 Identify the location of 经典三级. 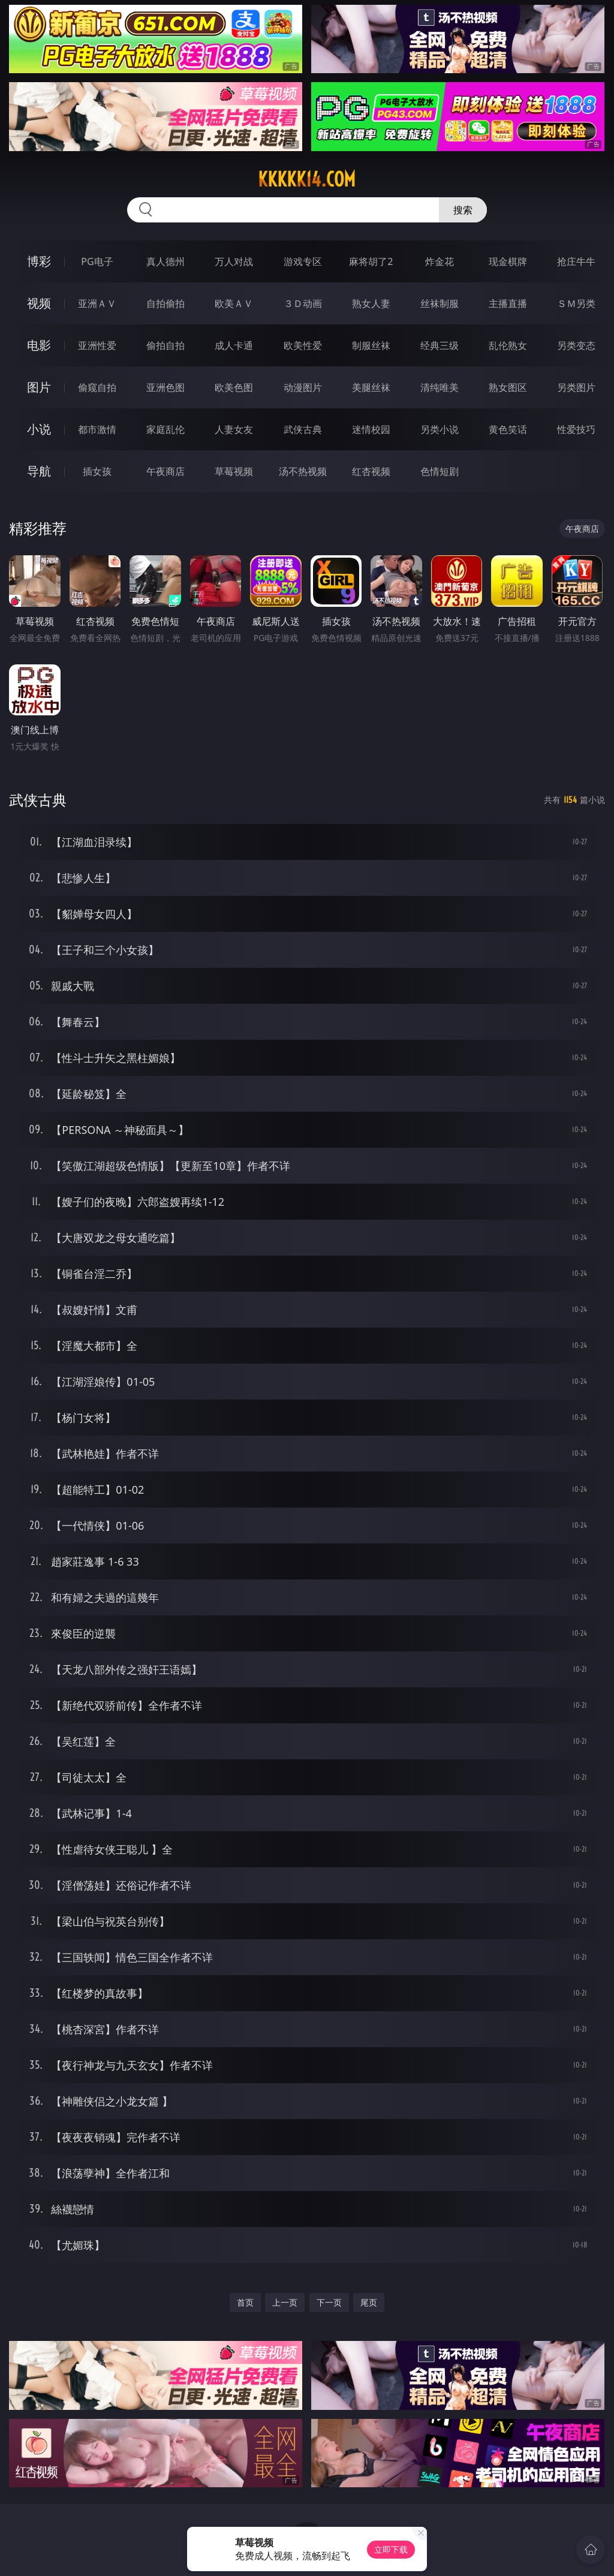
(439, 345).